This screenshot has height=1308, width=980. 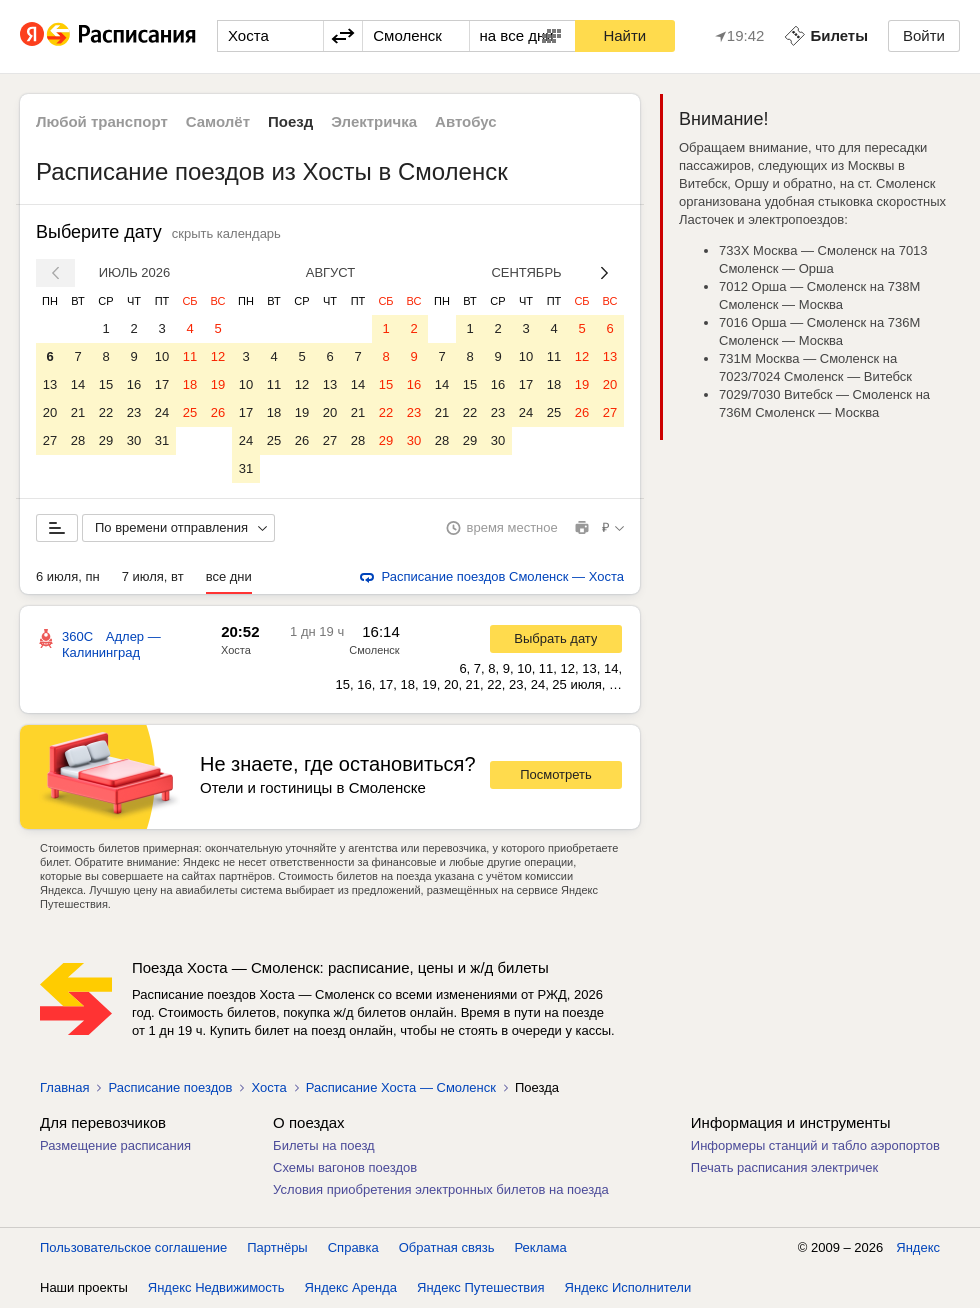 What do you see at coordinates (170, 1087) in the screenshot?
I see `Расписание поездов` at bounding box center [170, 1087].